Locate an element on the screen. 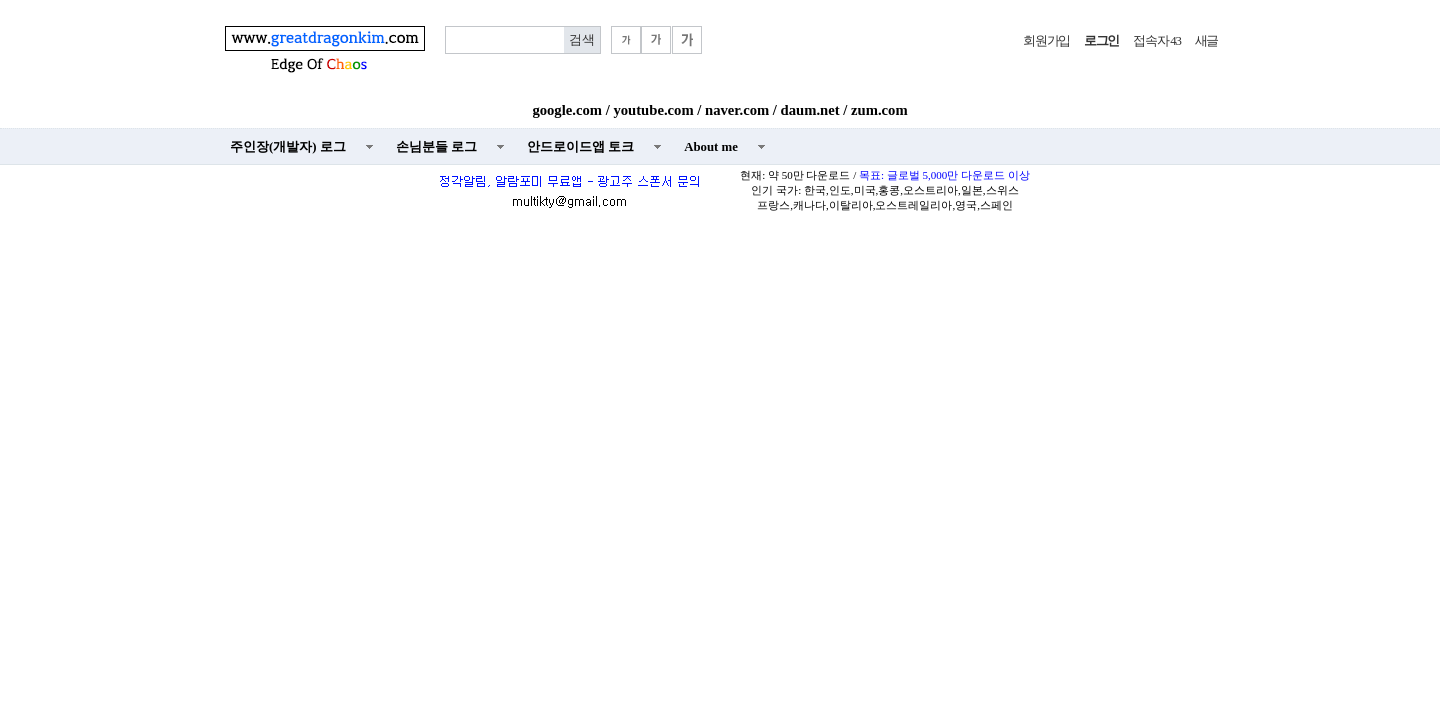  본문 바로가기 is located at coordinates (0, 0).